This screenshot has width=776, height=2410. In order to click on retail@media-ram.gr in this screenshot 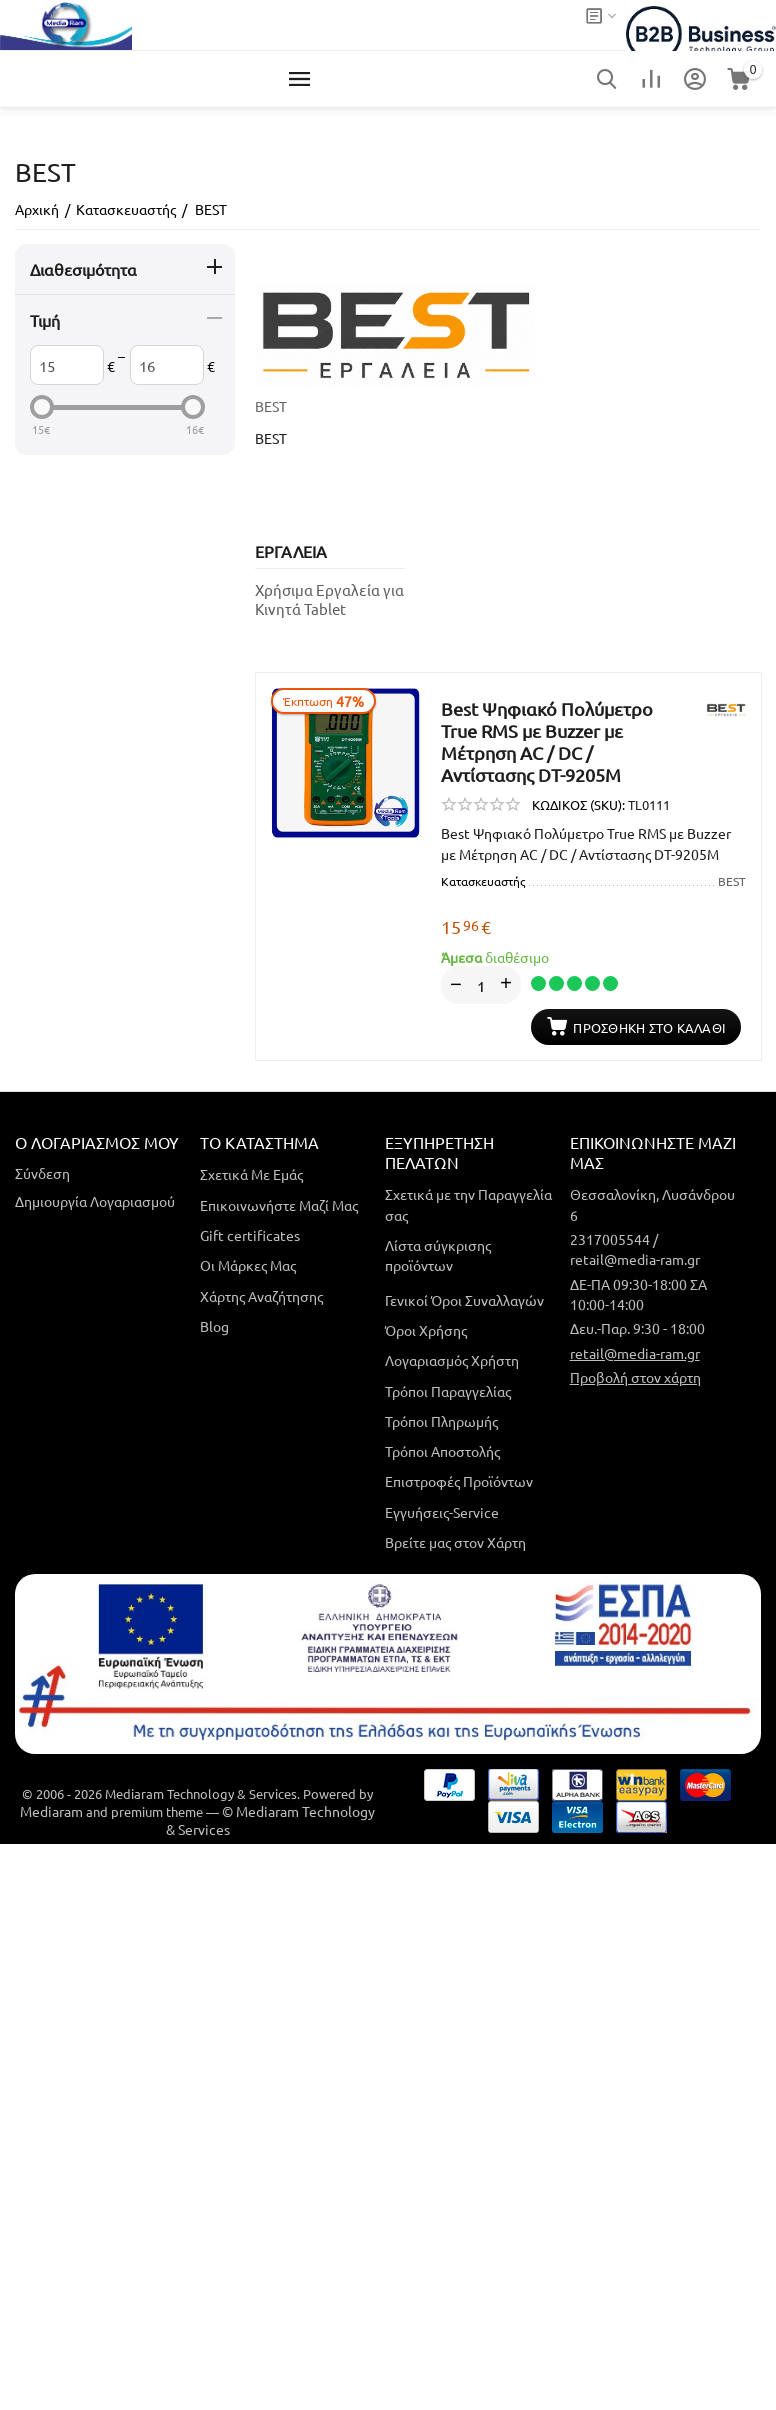, I will do `click(635, 1352)`.